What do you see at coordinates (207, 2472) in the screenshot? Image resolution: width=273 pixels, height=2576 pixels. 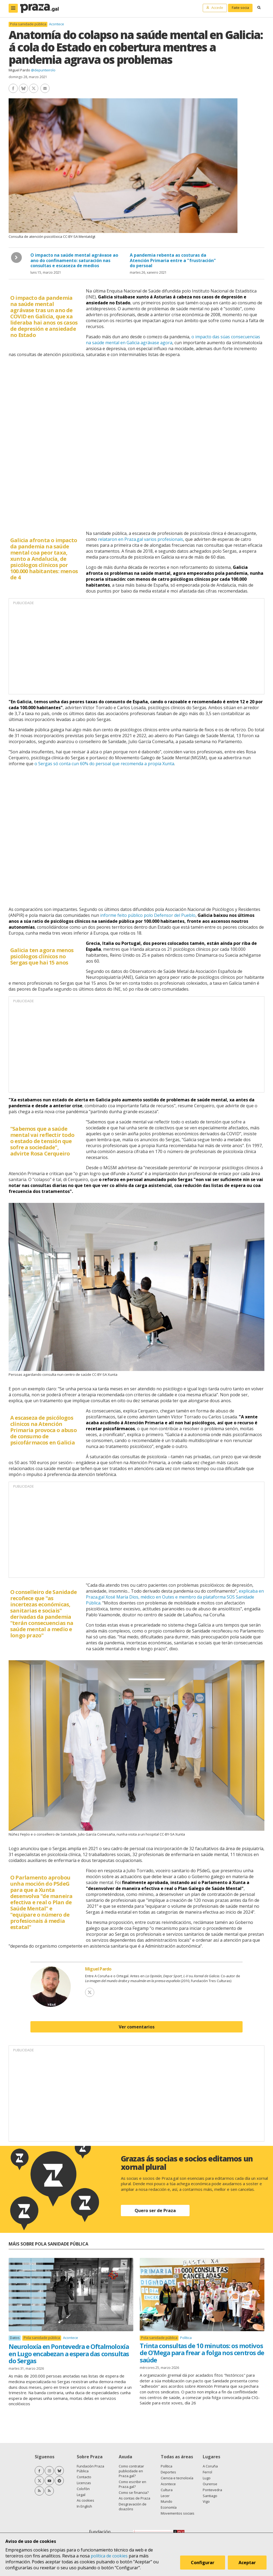 I see `Ferrol` at bounding box center [207, 2472].